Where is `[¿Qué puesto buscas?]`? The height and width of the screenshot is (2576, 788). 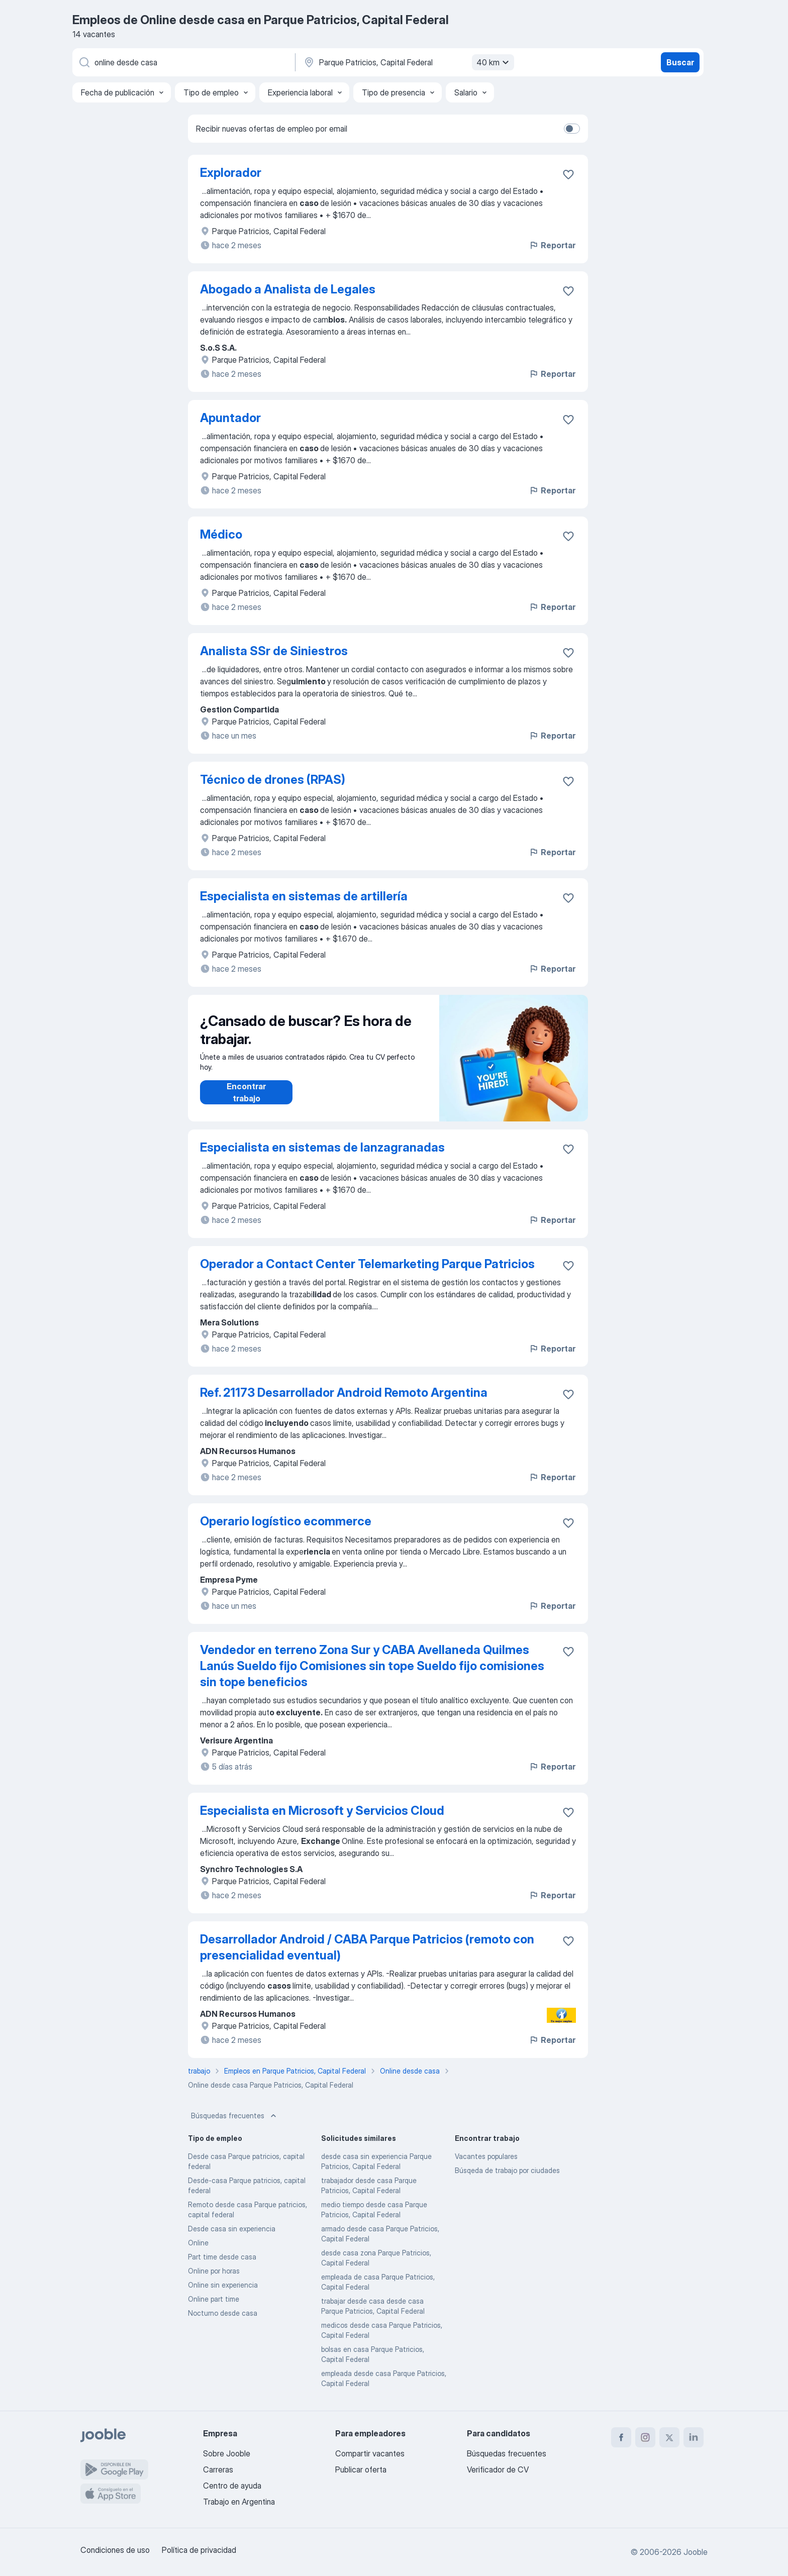
[¿Qué puesto buscas?] is located at coordinates (182, 62).